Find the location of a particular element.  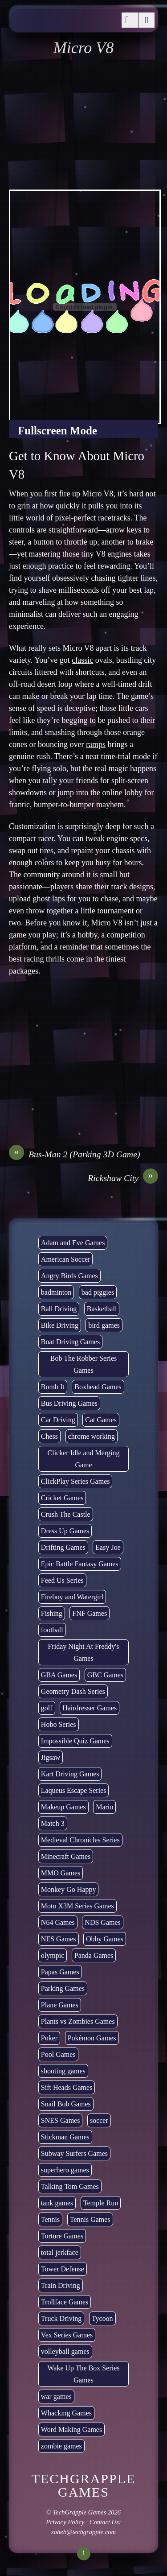

Cat Games [Cat Games (3 items)] is located at coordinates (101, 1420).